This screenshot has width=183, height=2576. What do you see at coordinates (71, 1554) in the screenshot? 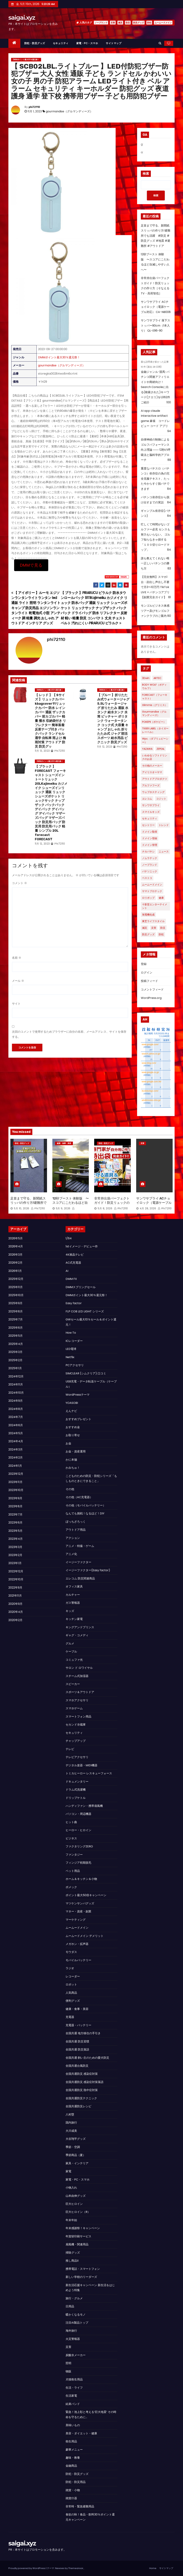
I see `アニメ化` at bounding box center [71, 1554].